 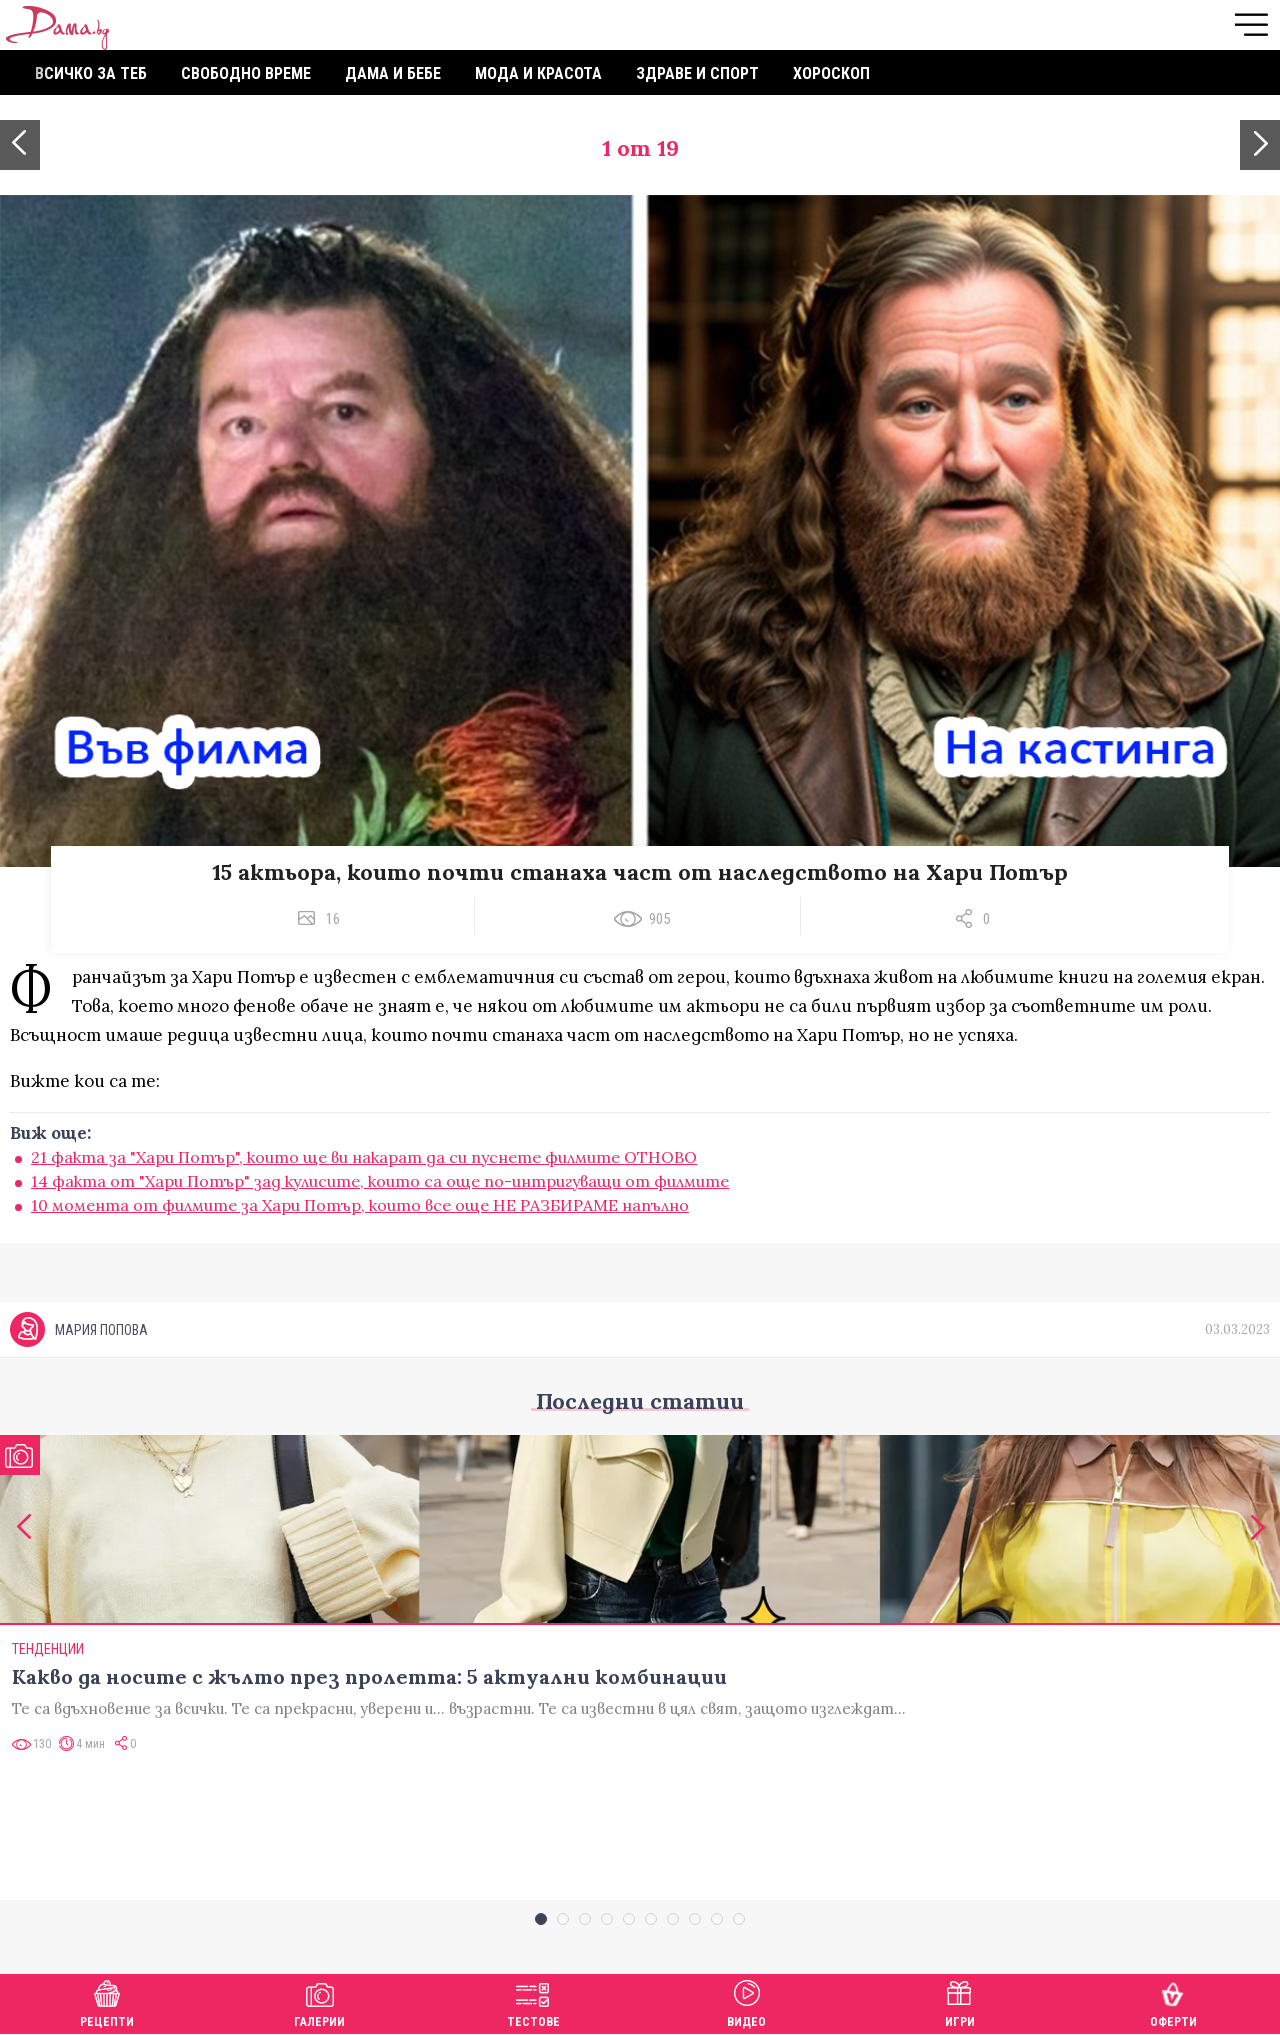 I want to click on Тестове, so click(x=533, y=2001).